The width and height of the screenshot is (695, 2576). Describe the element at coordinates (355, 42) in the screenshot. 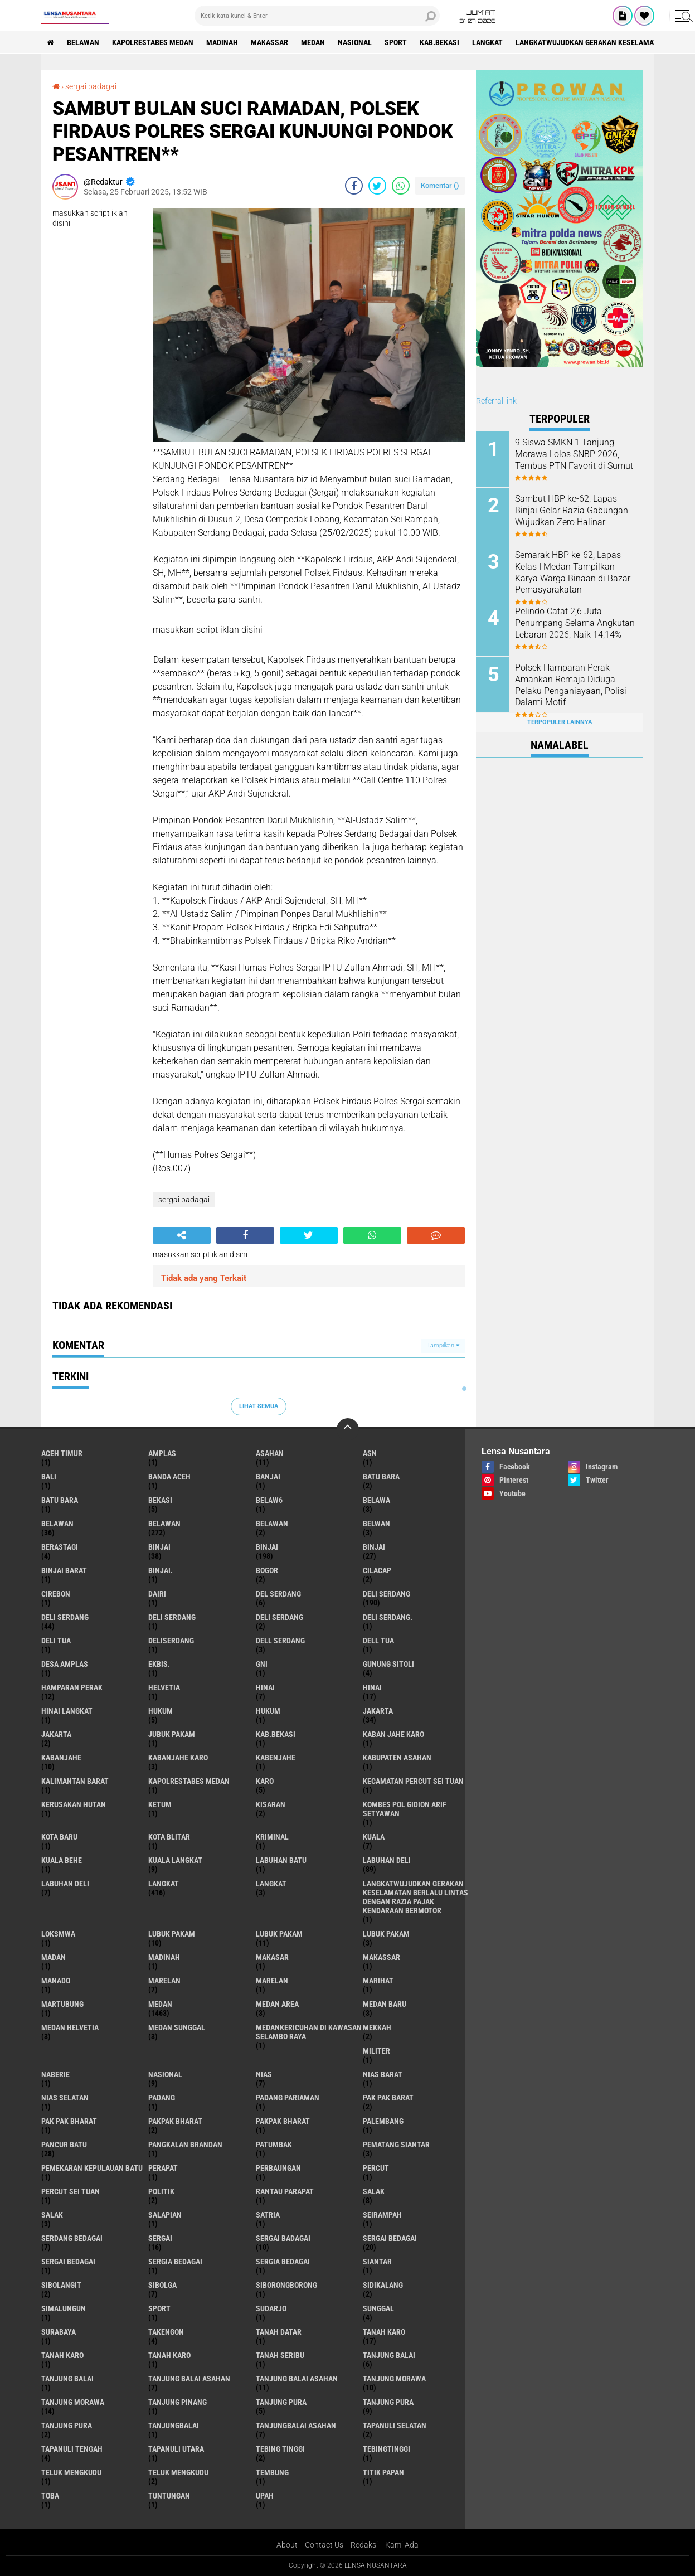

I see `Nasional` at that location.